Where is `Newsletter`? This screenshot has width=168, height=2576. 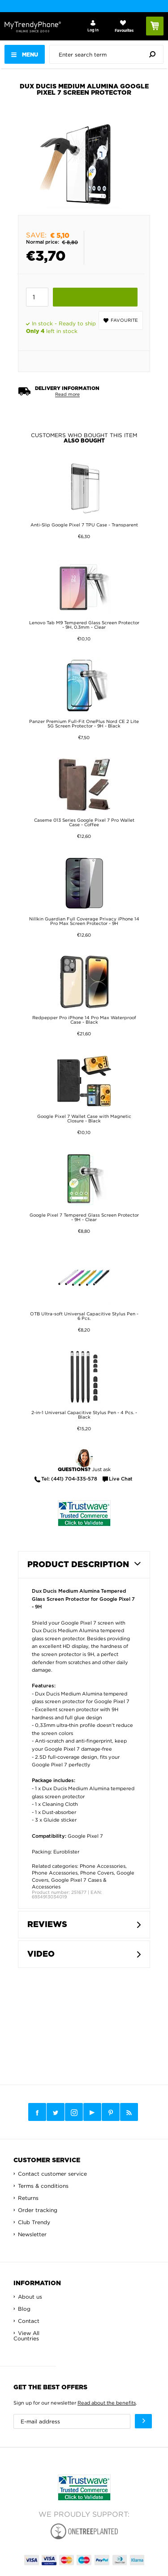 Newsletter is located at coordinates (32, 2234).